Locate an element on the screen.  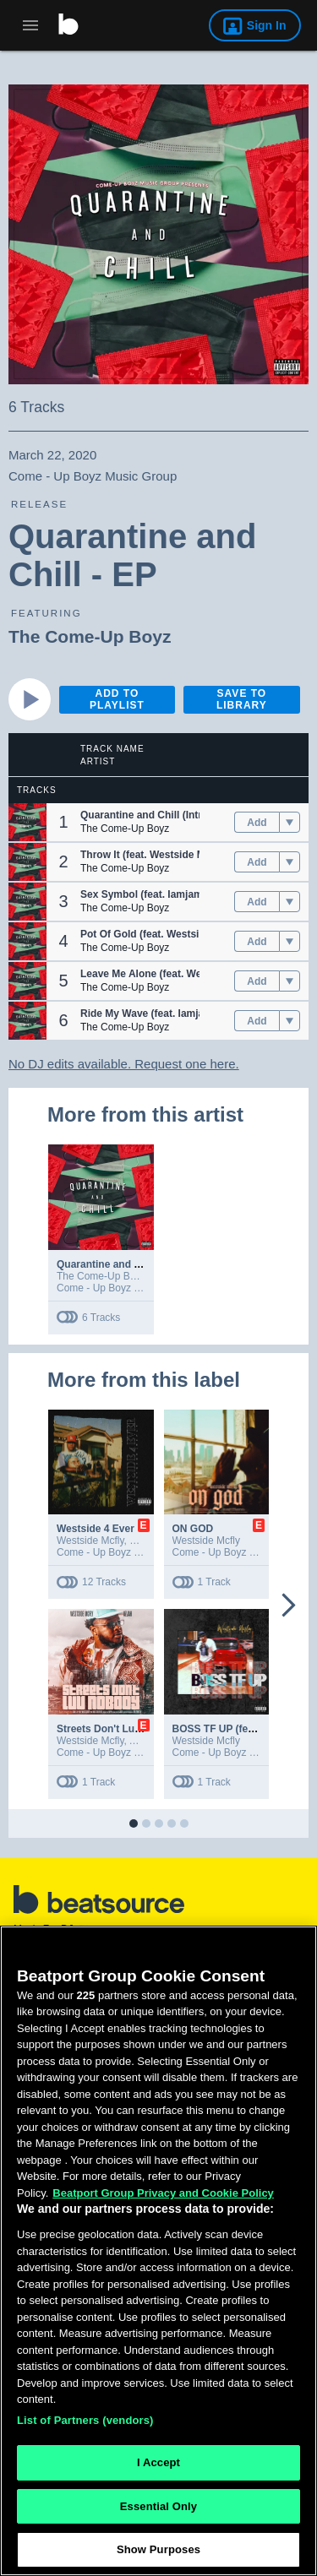
BOSS TF UP (feat. Rappa) is located at coordinates (235, 1729).